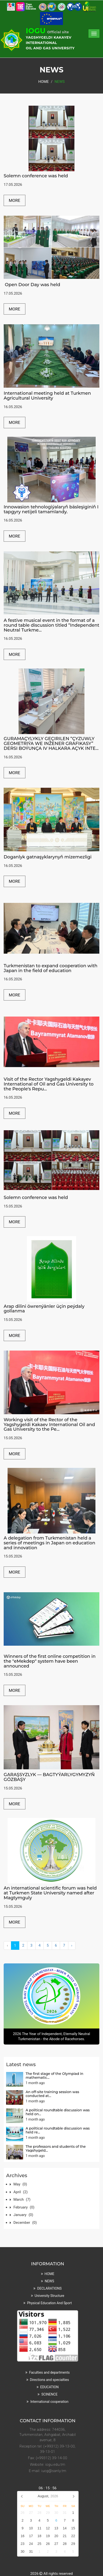 This screenshot has height=2576, width=103. I want to click on March, so click(22, 2199).